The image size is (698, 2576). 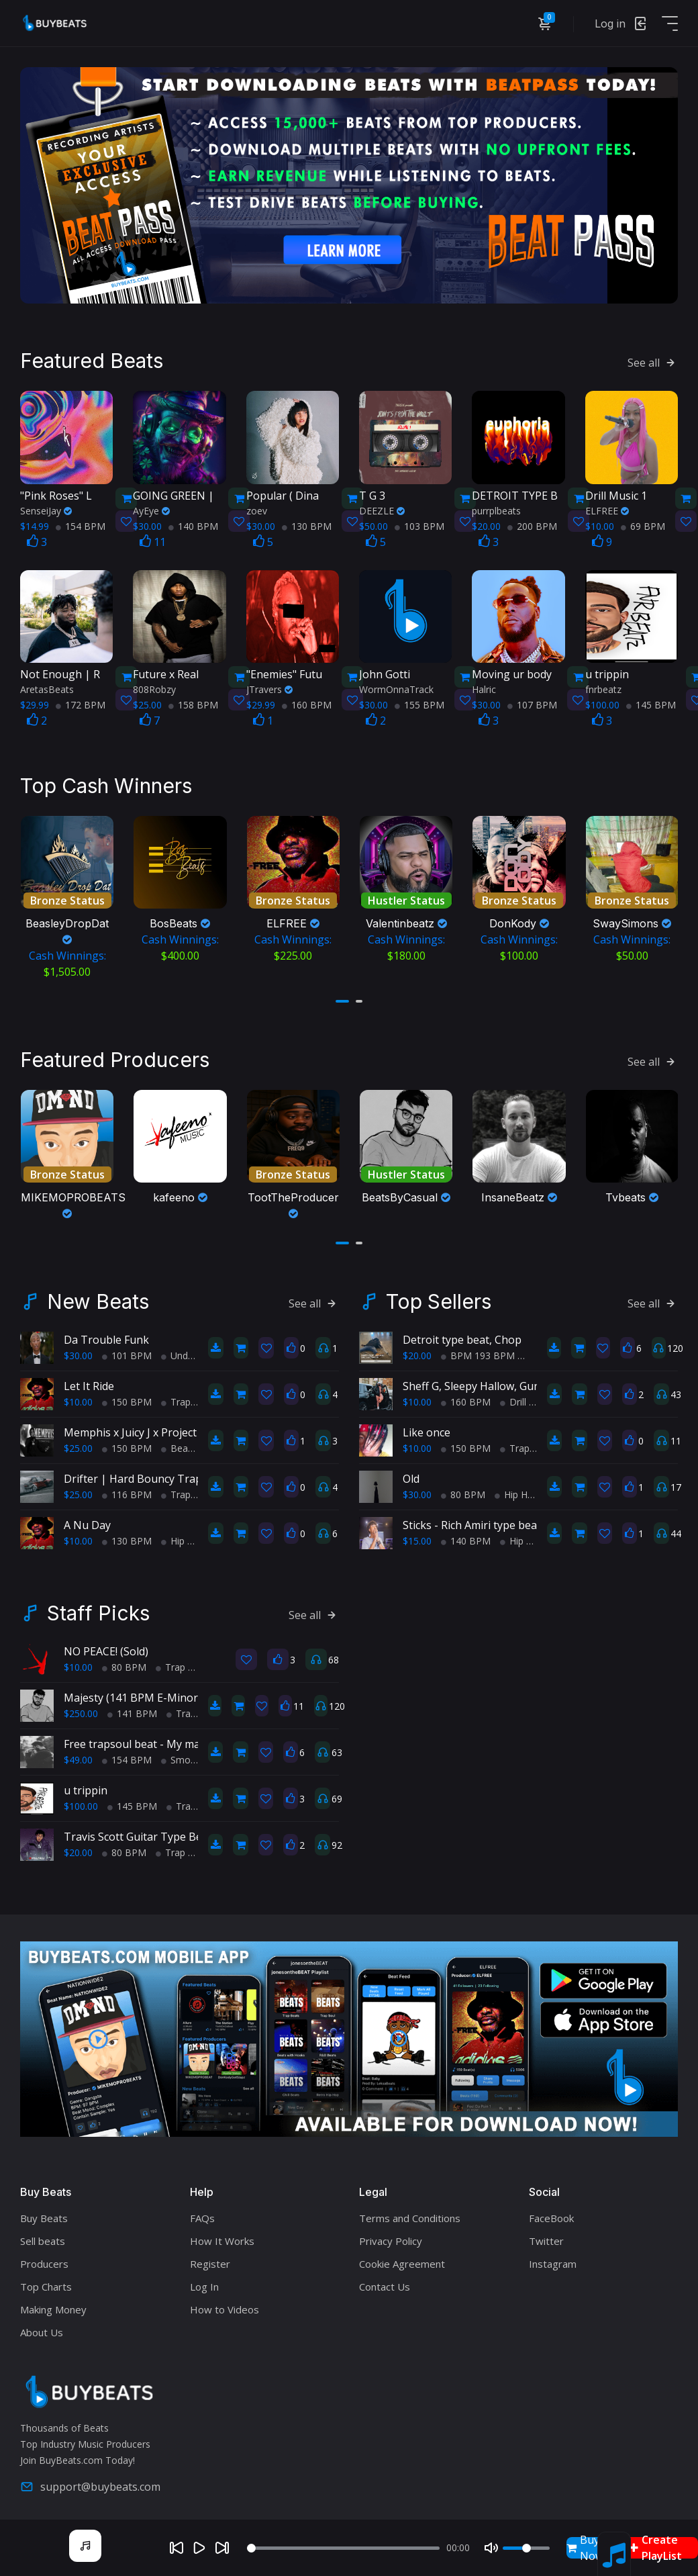 I want to click on 11, so click(x=153, y=538).